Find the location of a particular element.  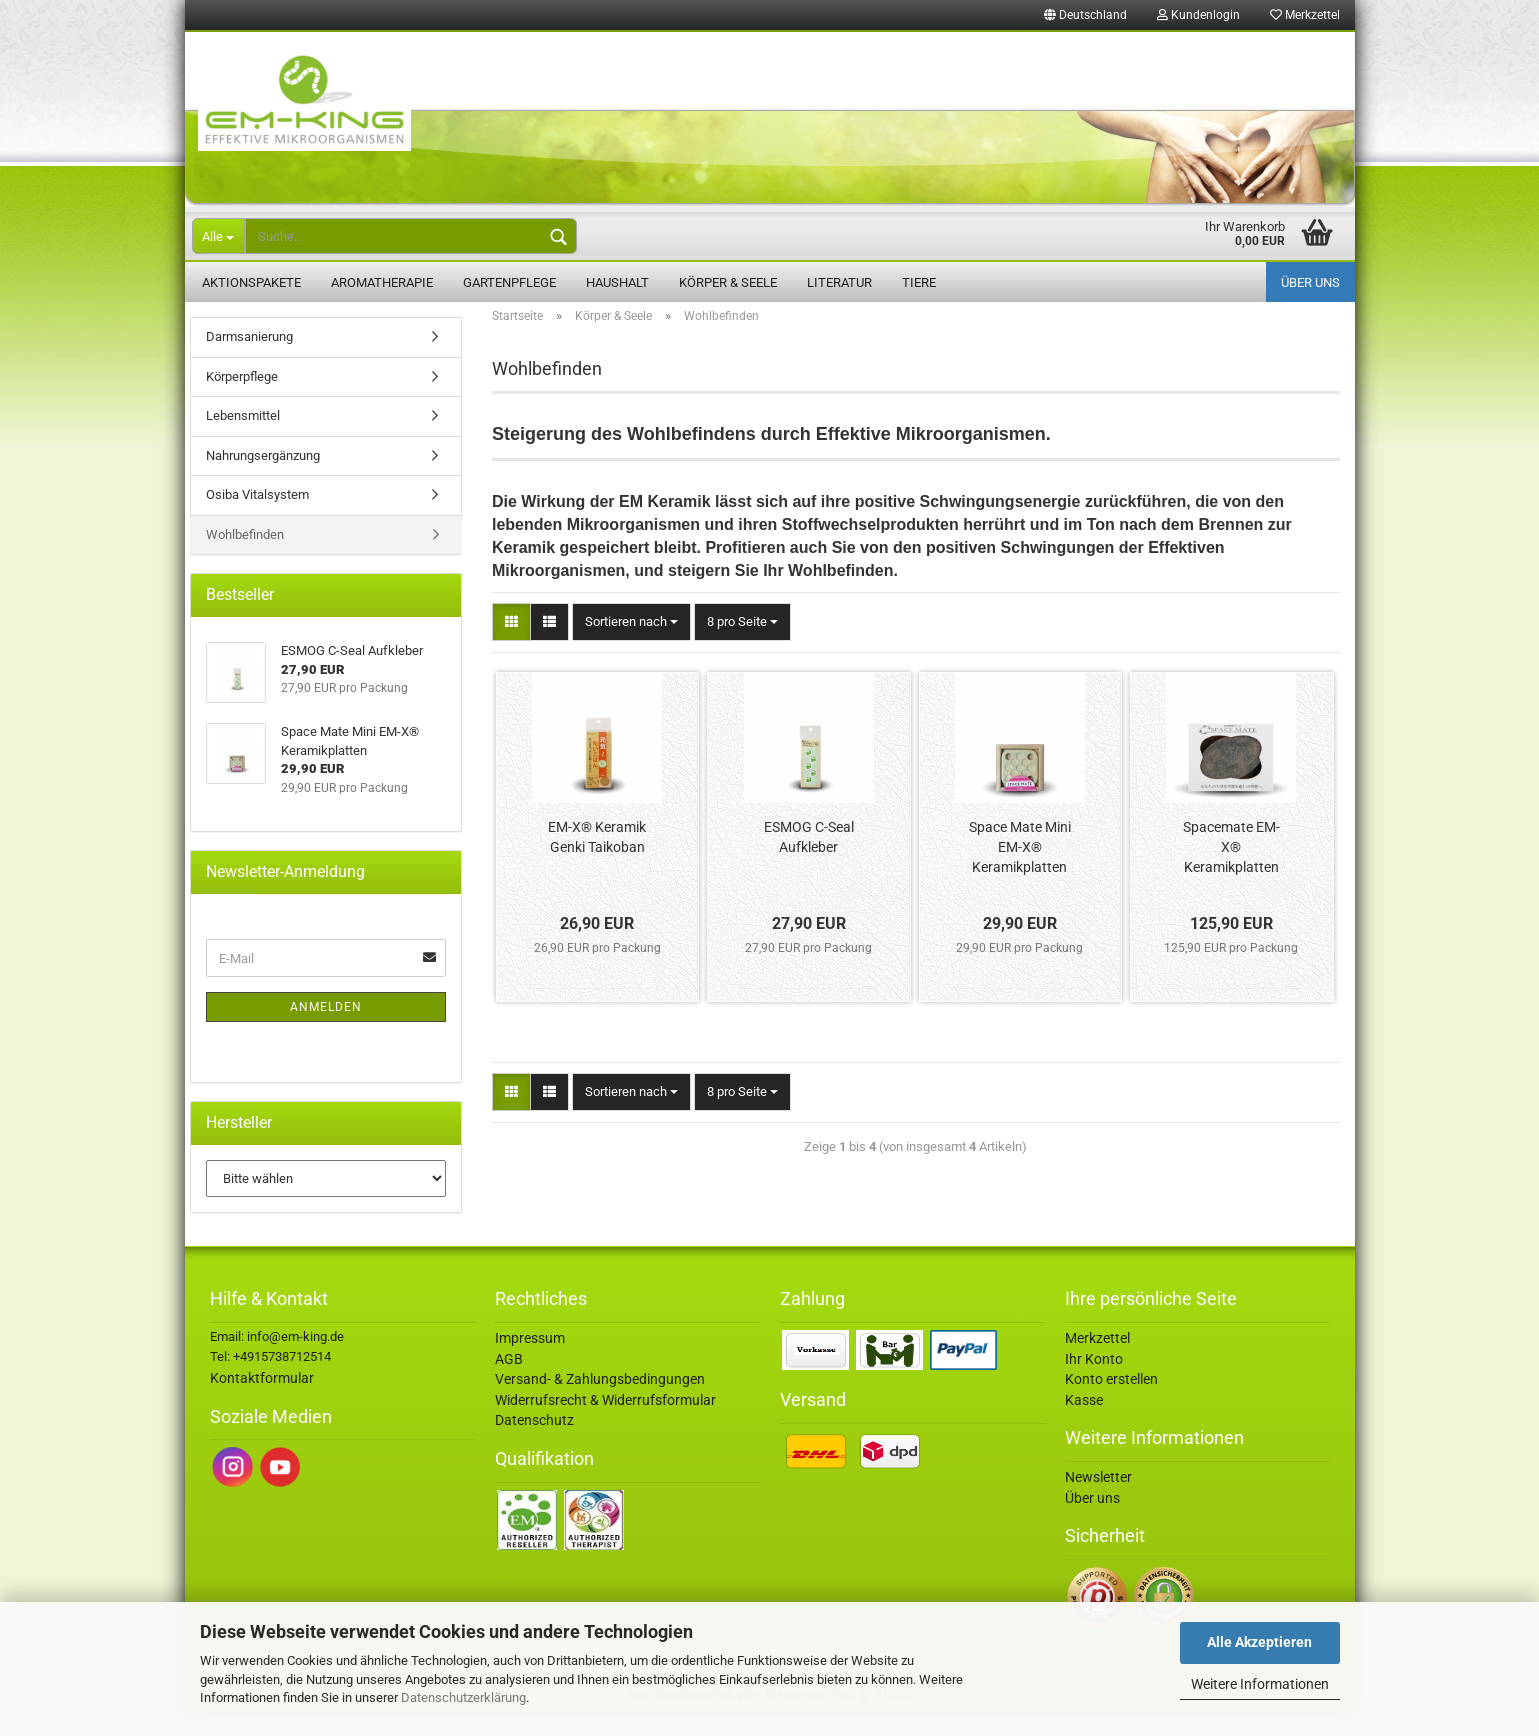

Alle Akzeptieren is located at coordinates (1259, 1642).